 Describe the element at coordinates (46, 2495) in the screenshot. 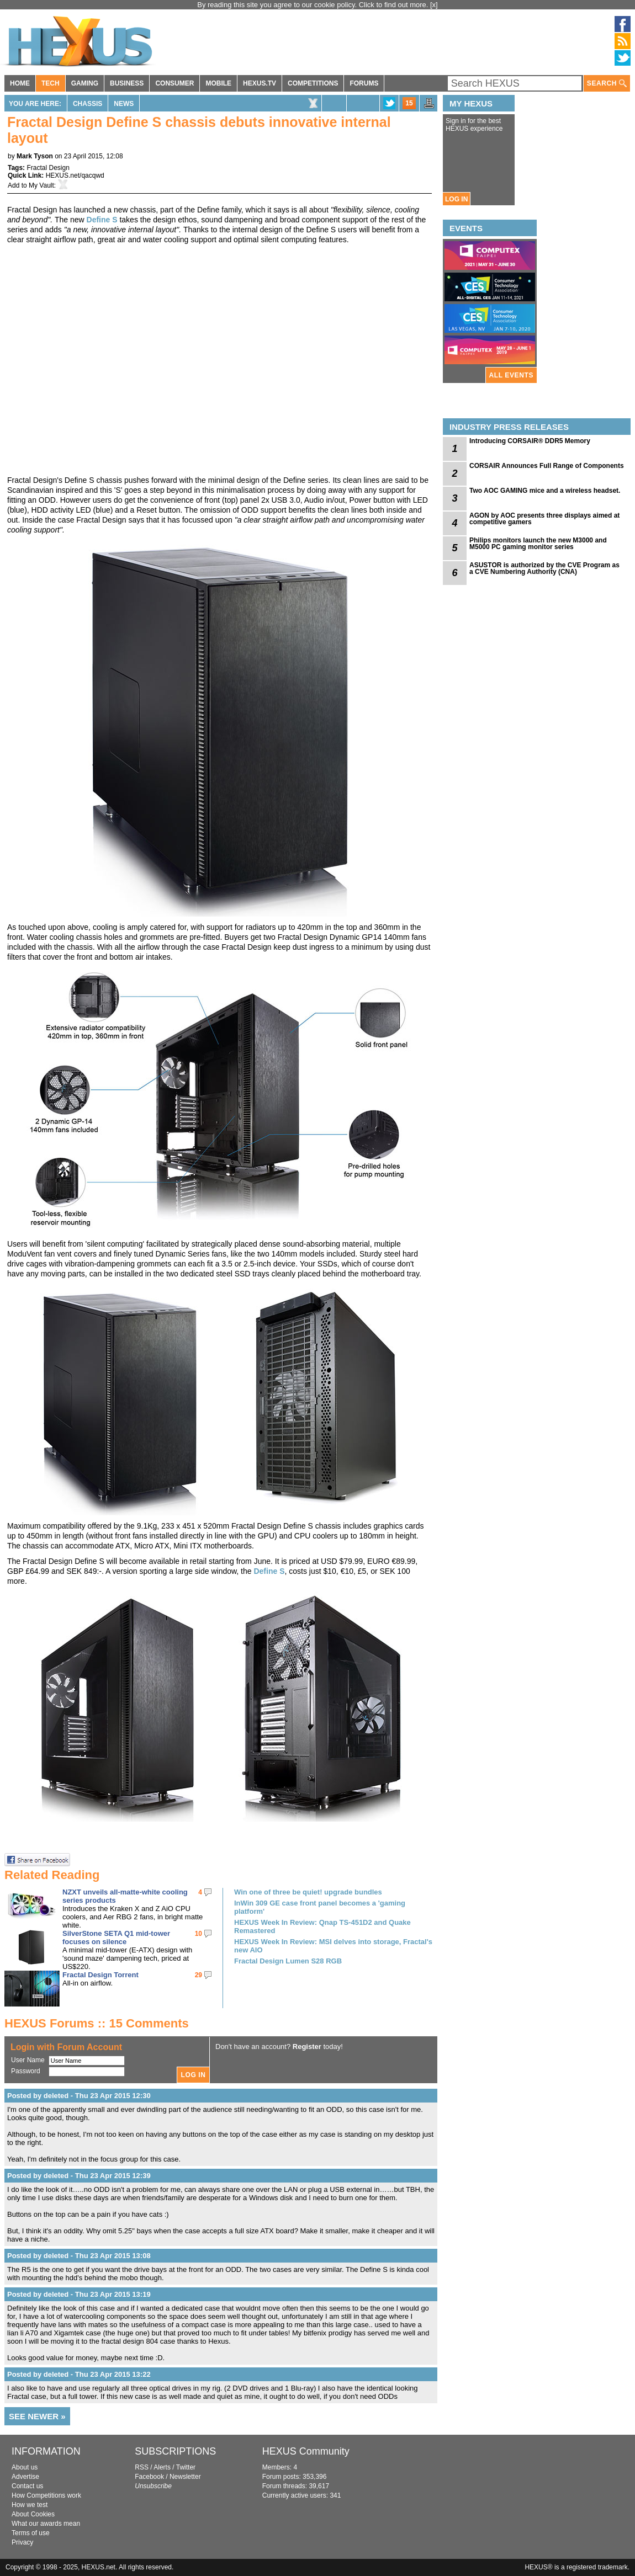

I see `How Competitions work` at that location.